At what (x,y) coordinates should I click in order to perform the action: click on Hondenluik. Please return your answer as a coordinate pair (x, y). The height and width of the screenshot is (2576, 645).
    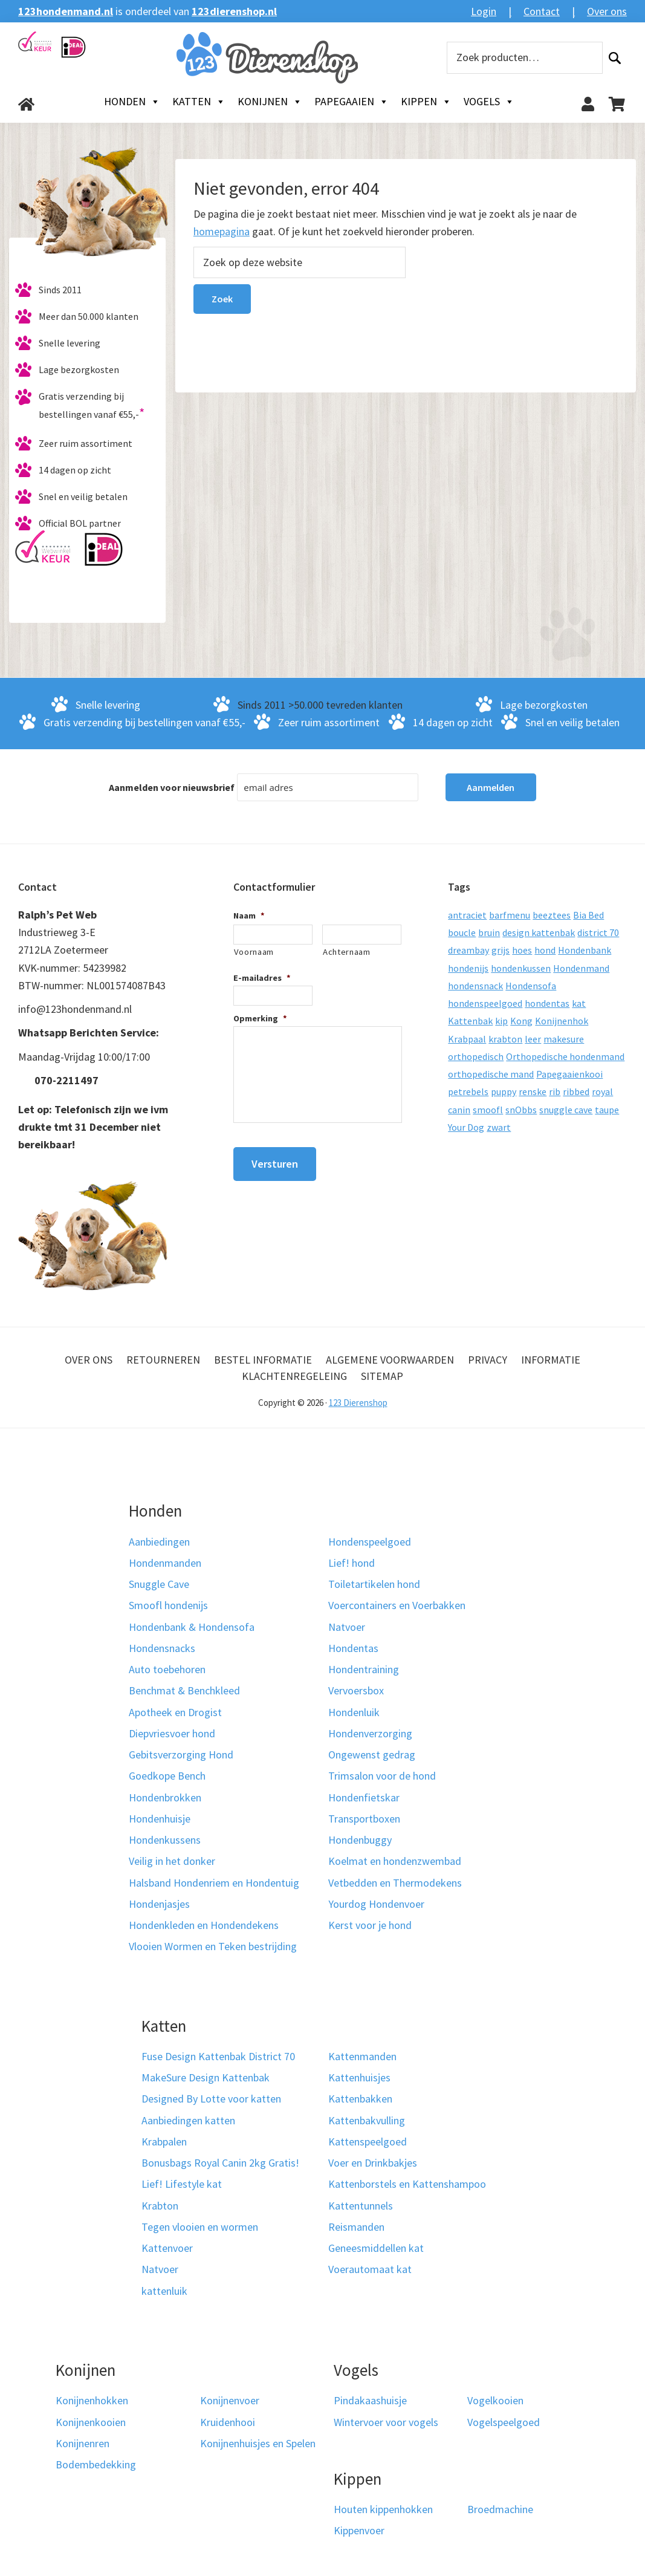
    Looking at the image, I should click on (354, 1712).